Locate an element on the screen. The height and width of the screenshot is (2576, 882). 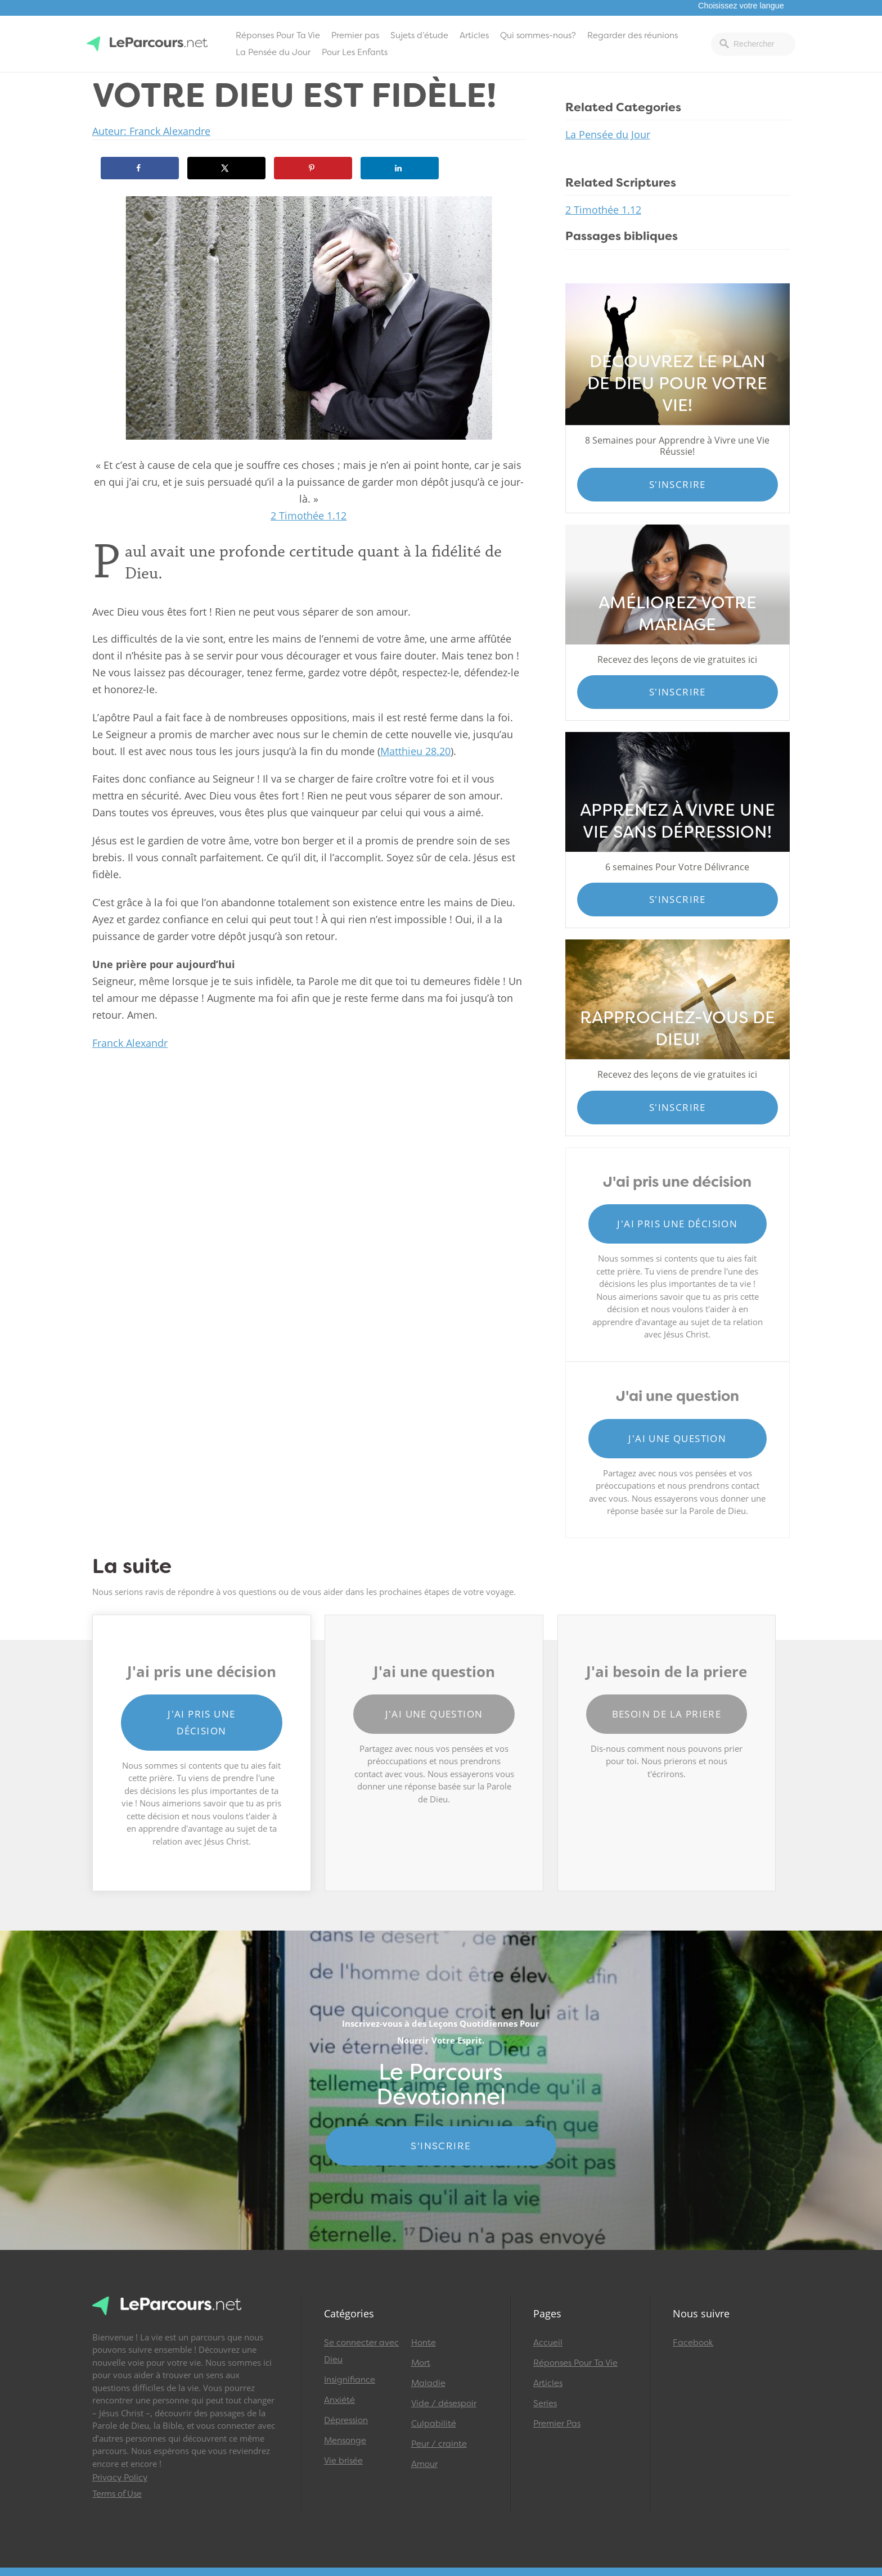
Qui sommes-nous? is located at coordinates (538, 35).